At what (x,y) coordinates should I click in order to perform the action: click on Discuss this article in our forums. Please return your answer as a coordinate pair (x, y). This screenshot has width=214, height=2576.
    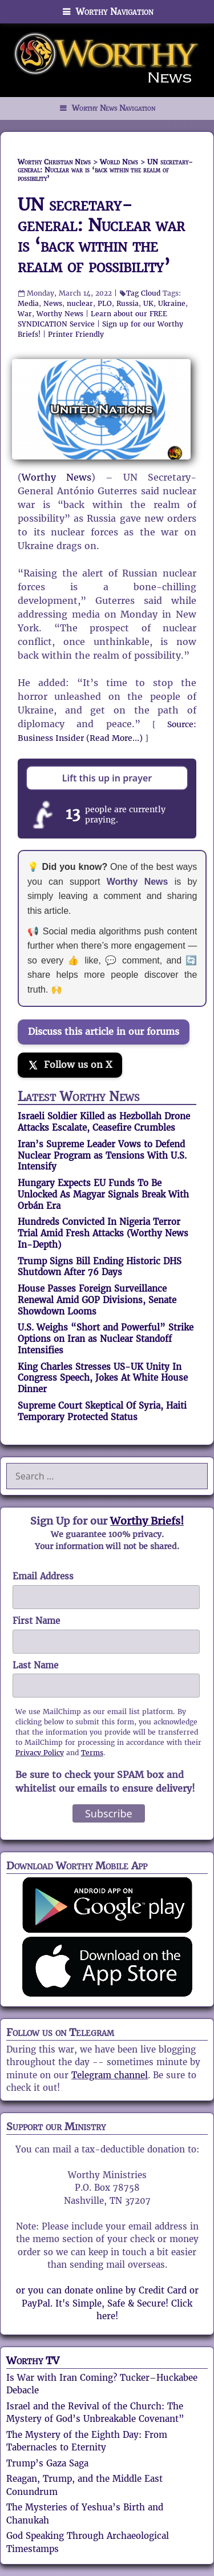
    Looking at the image, I should click on (103, 1032).